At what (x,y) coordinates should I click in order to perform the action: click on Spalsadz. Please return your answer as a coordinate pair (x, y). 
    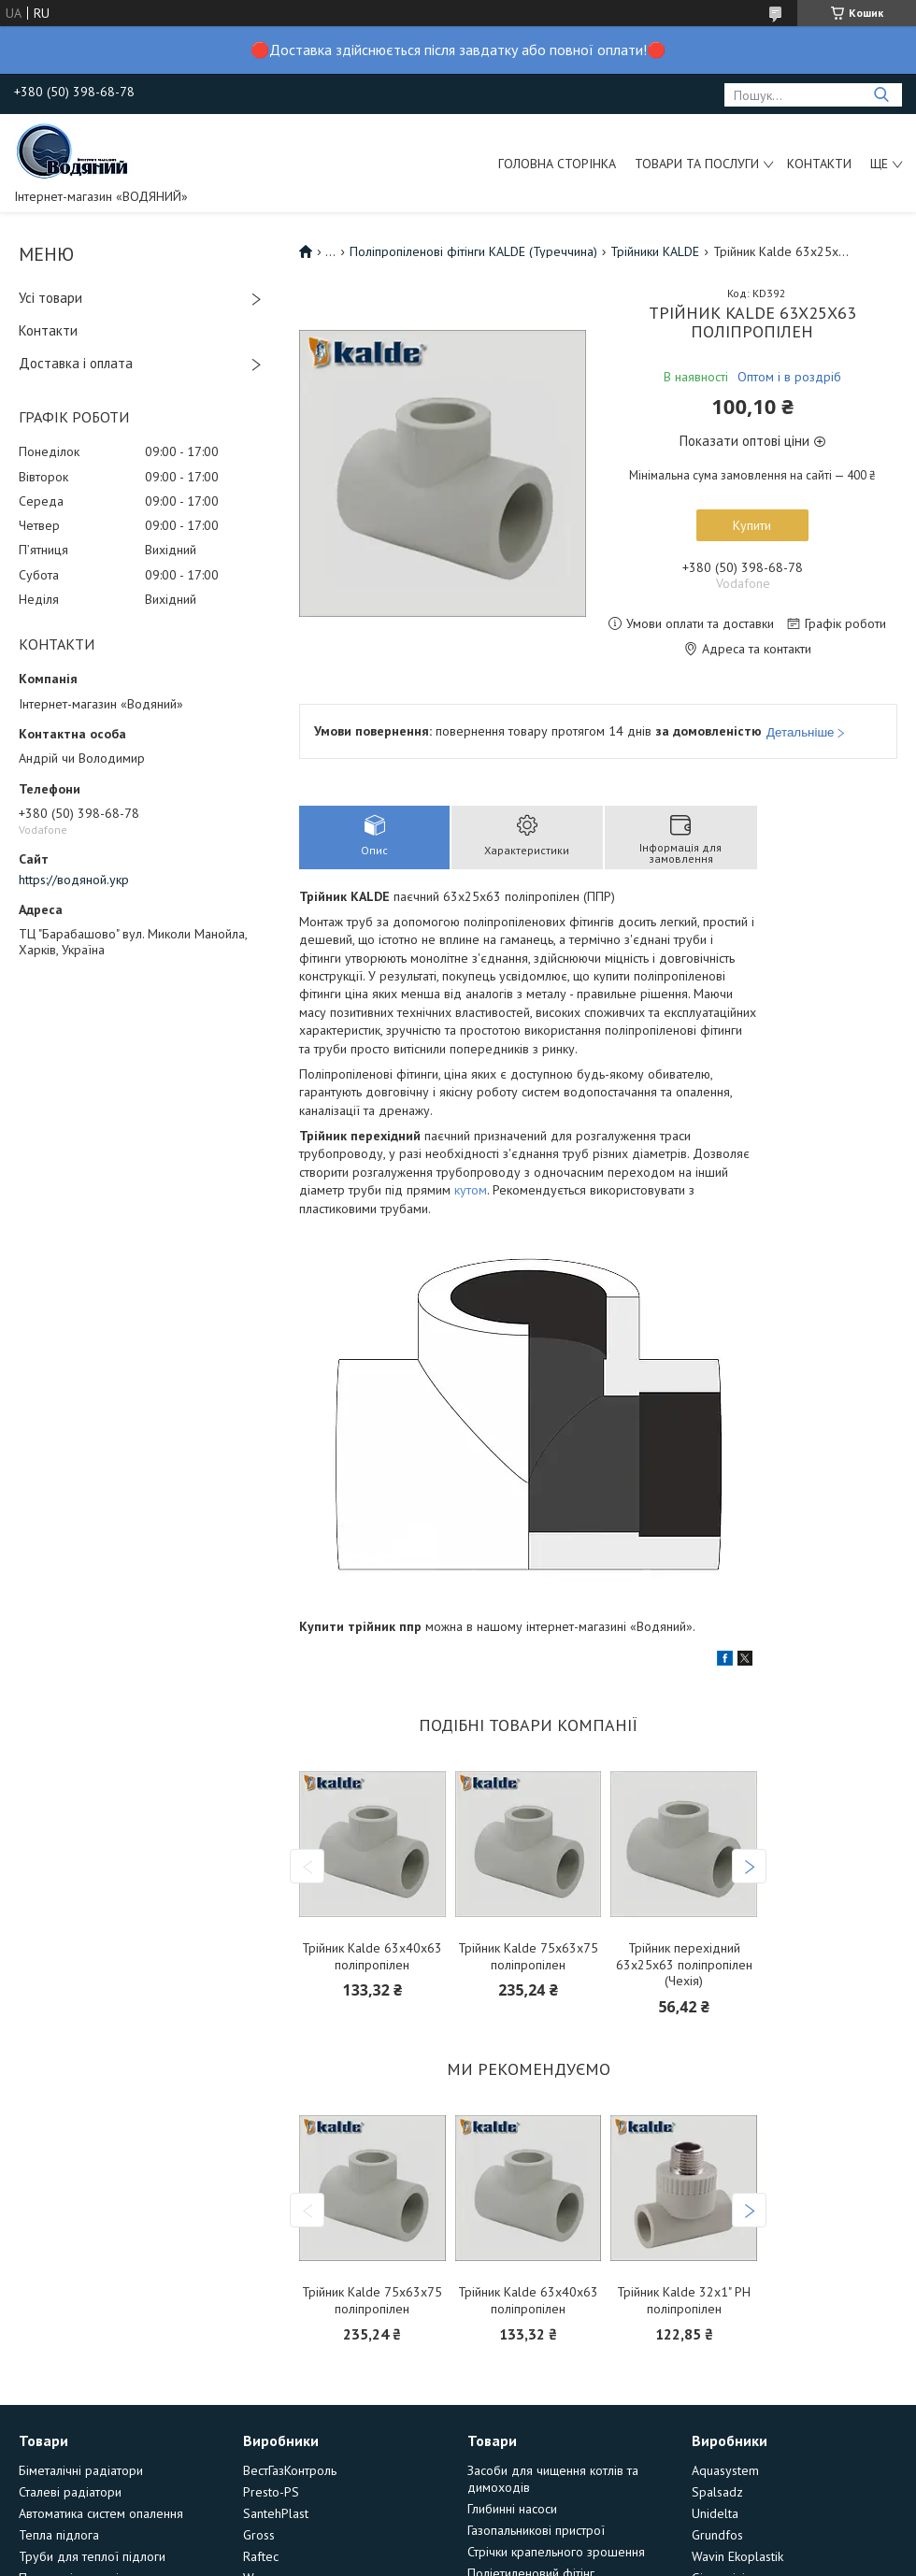
    Looking at the image, I should click on (717, 2491).